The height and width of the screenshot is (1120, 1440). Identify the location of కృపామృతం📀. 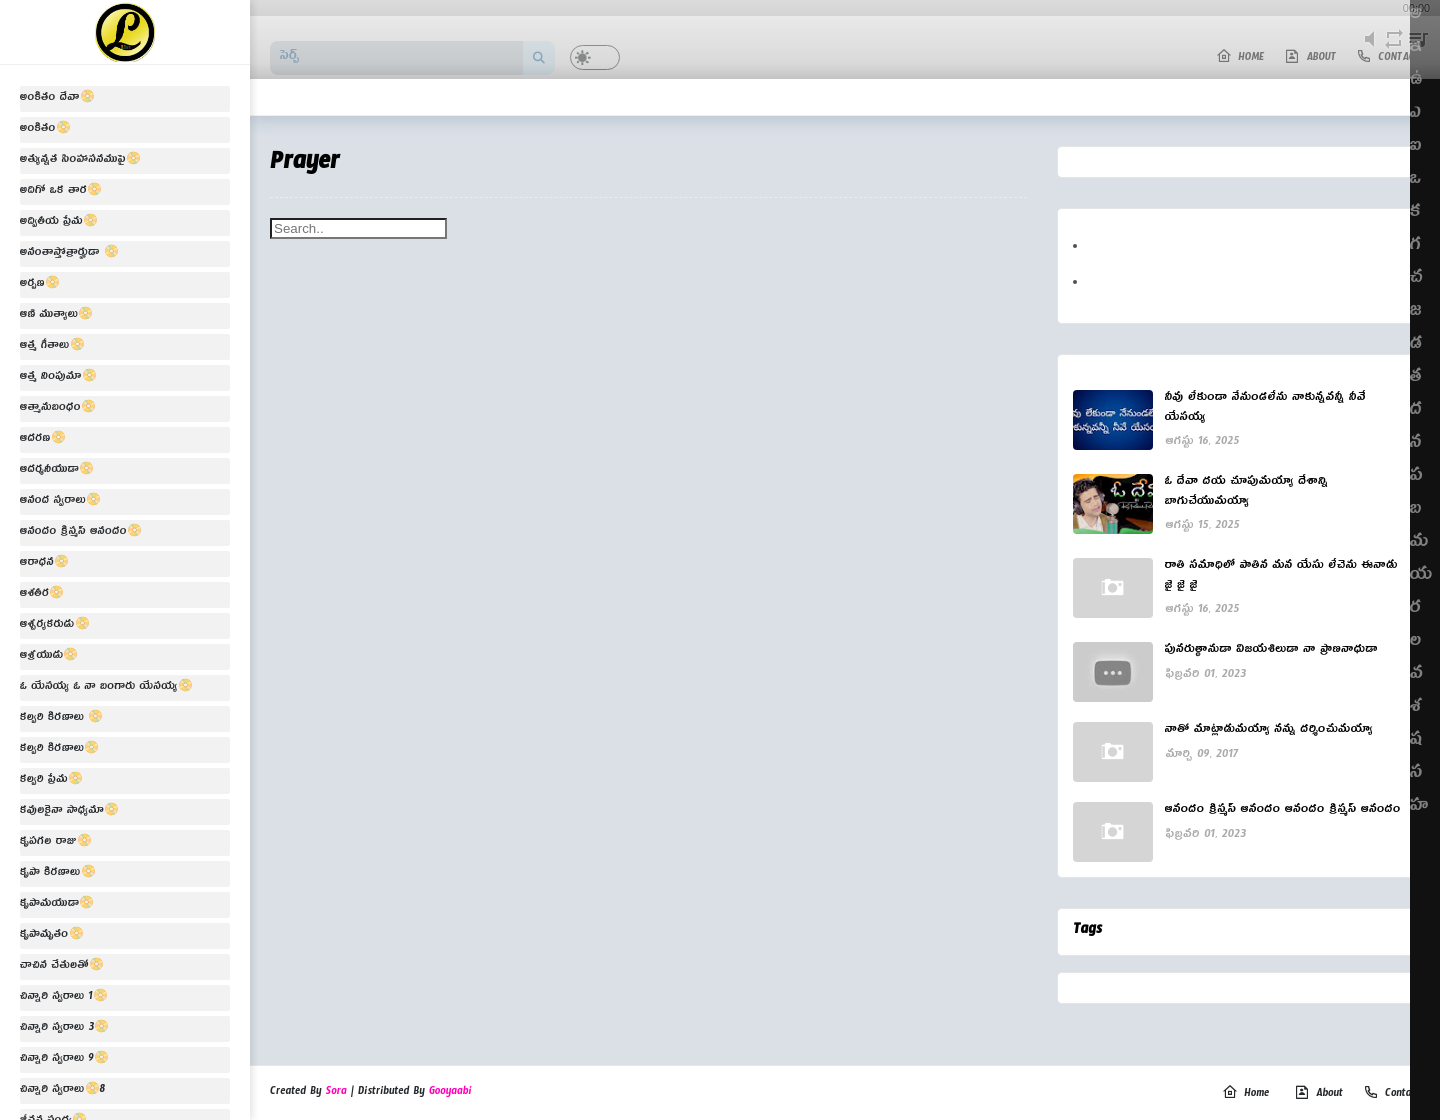
(52, 936).